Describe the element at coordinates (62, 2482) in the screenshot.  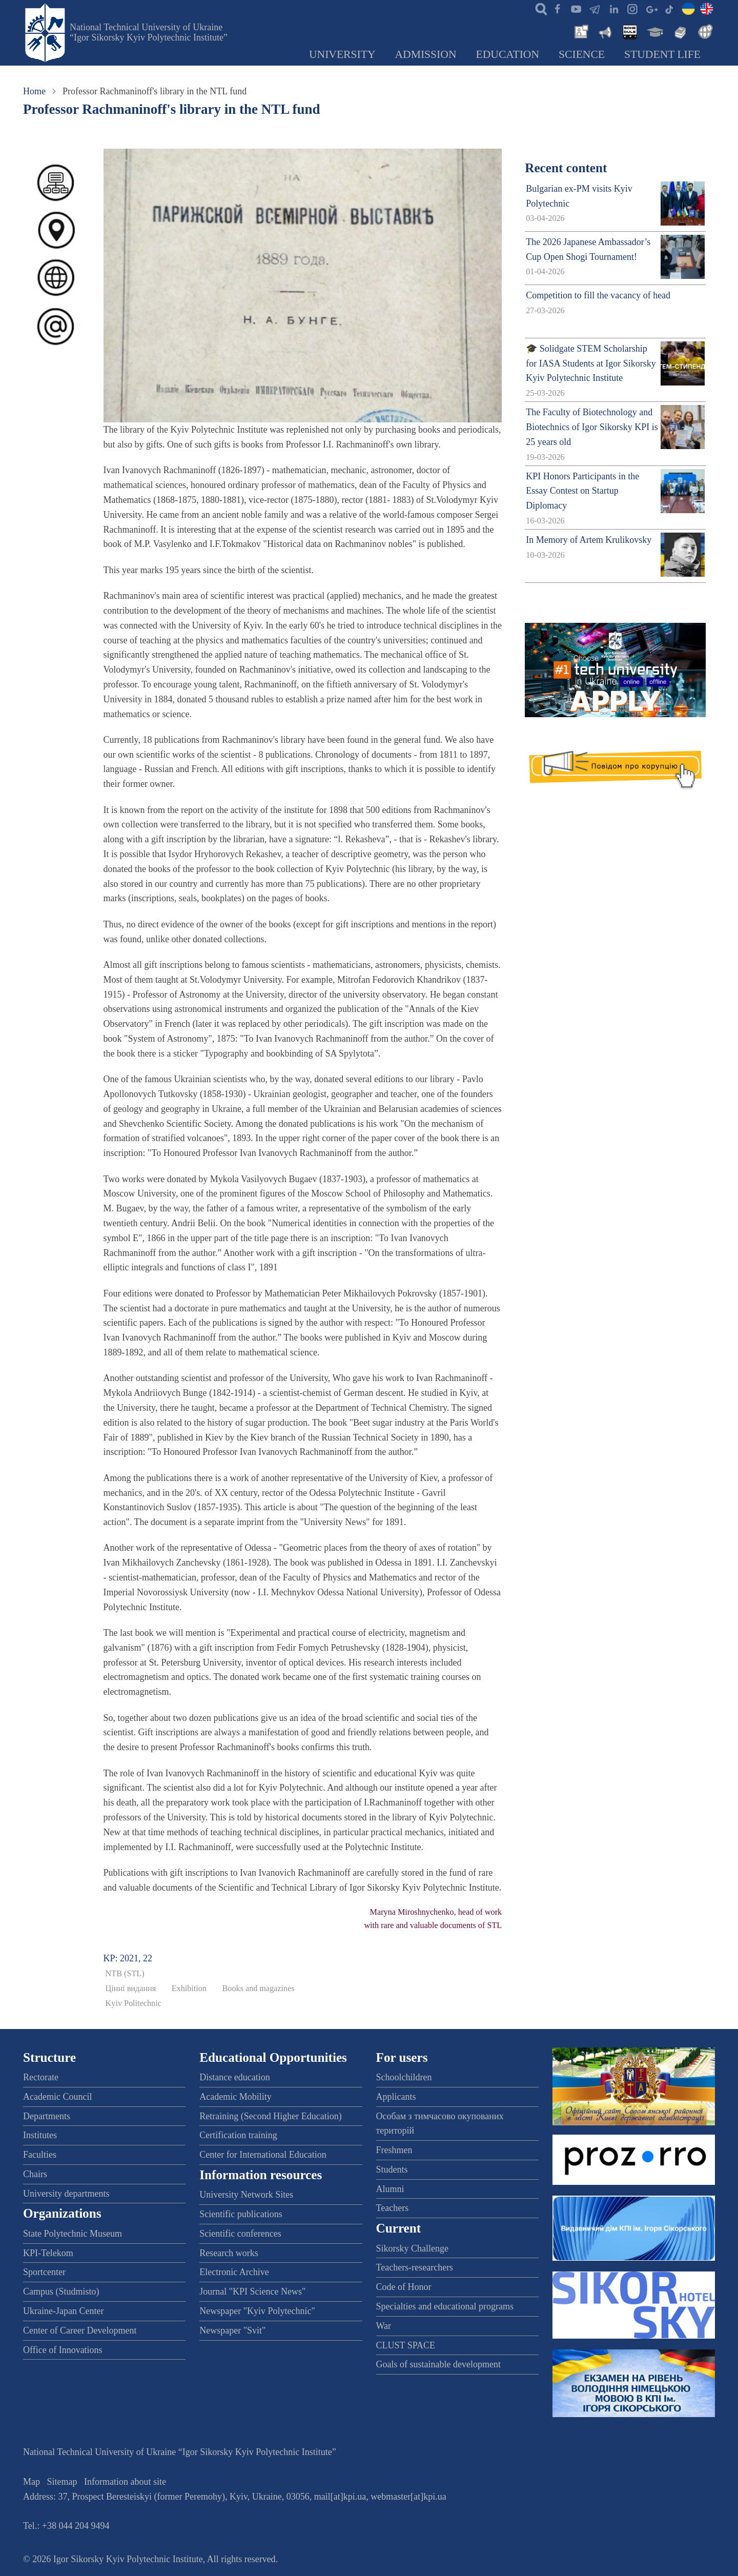
I see `Sitemap` at that location.